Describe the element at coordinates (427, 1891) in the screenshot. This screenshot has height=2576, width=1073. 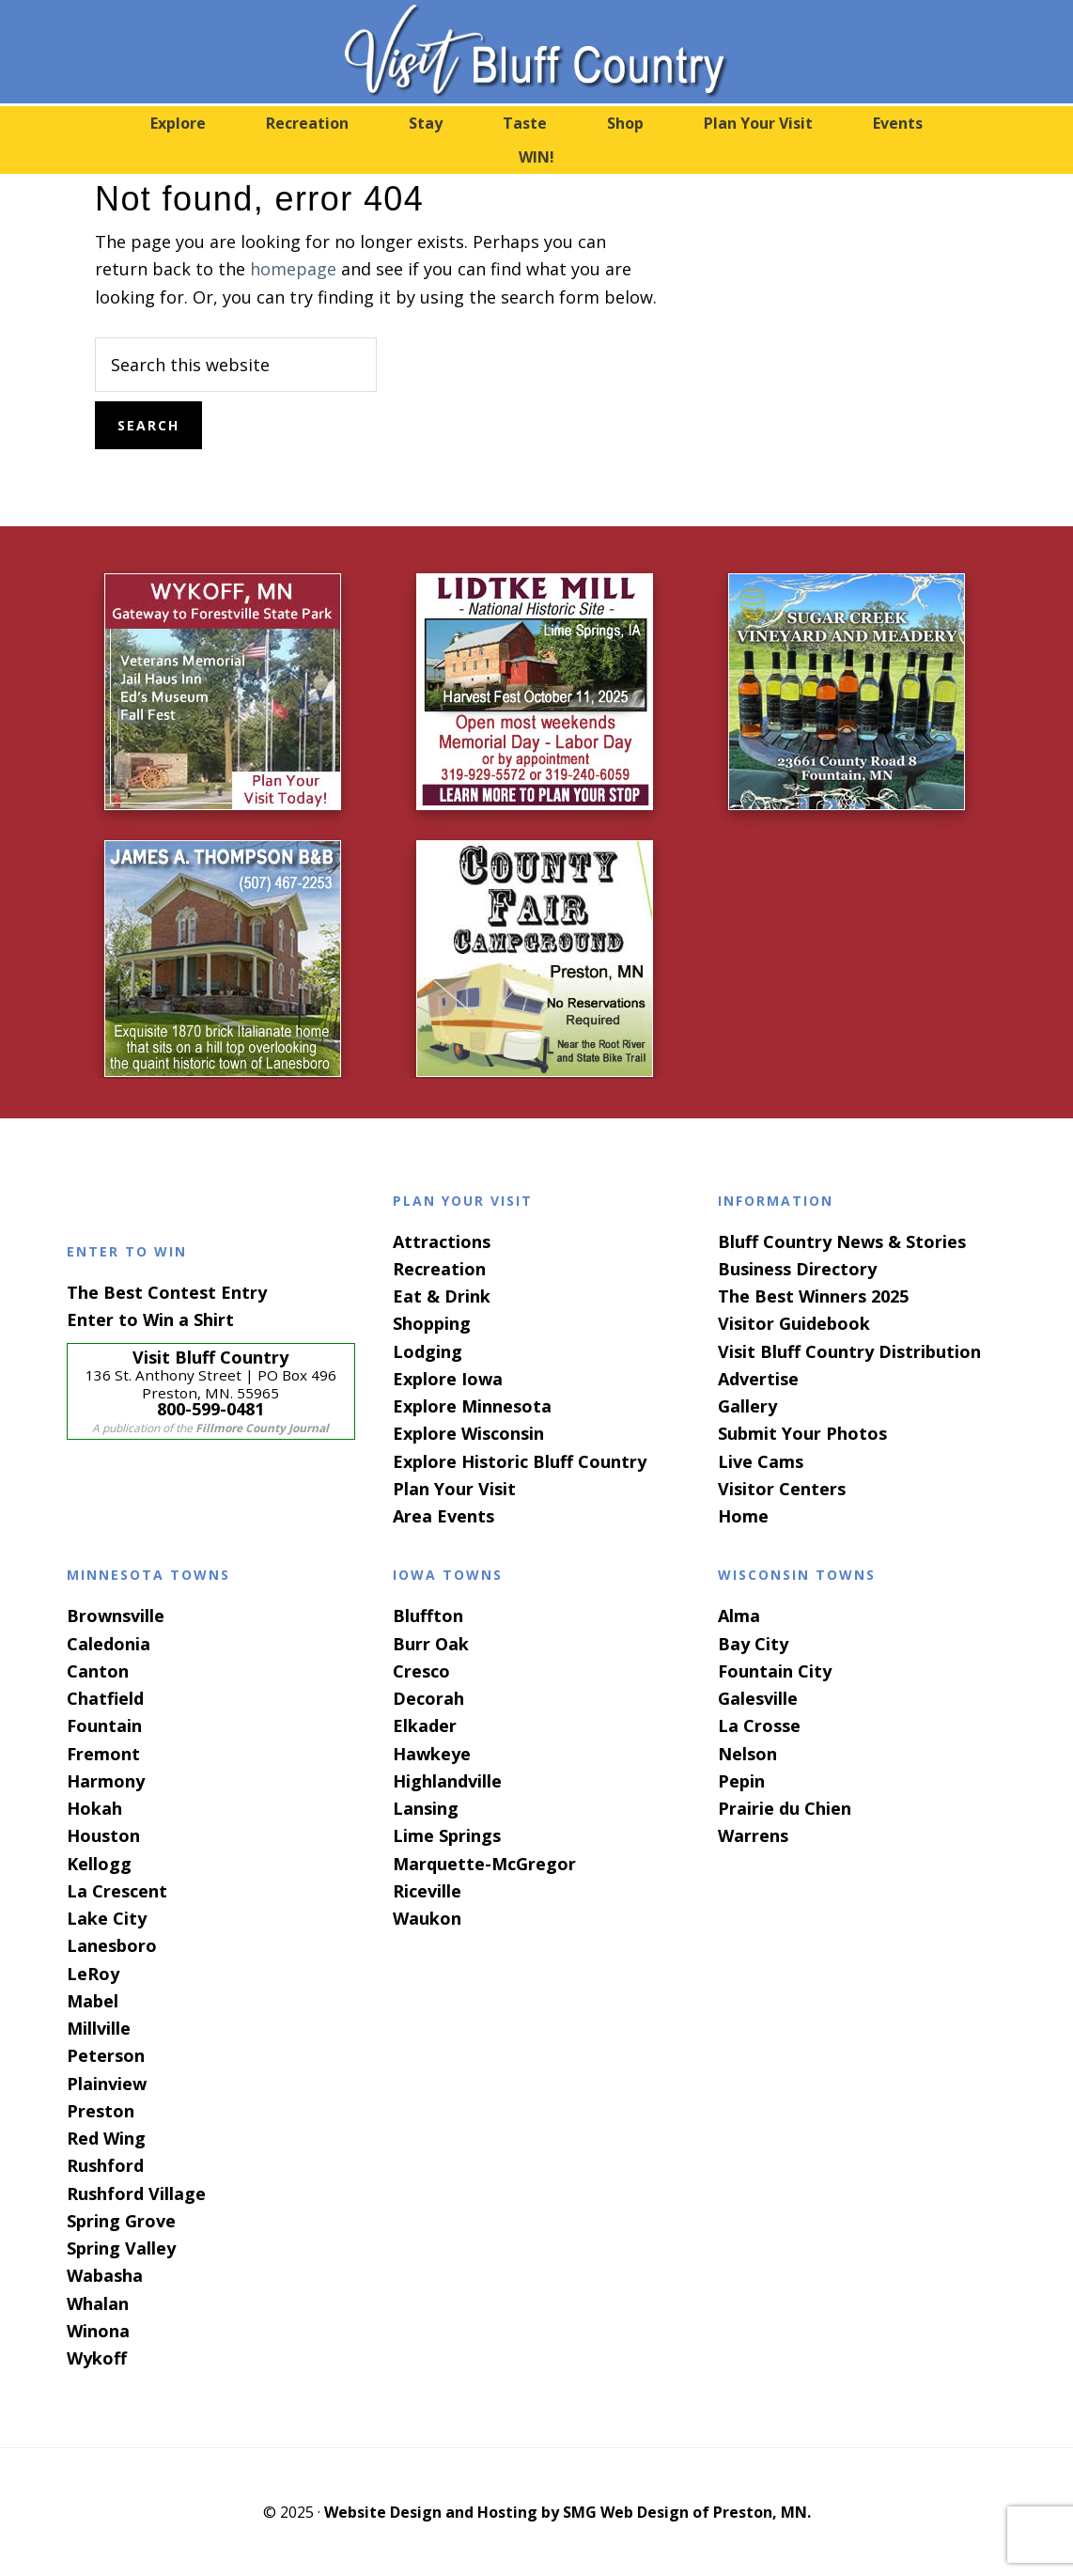
I see `Riceville` at that location.